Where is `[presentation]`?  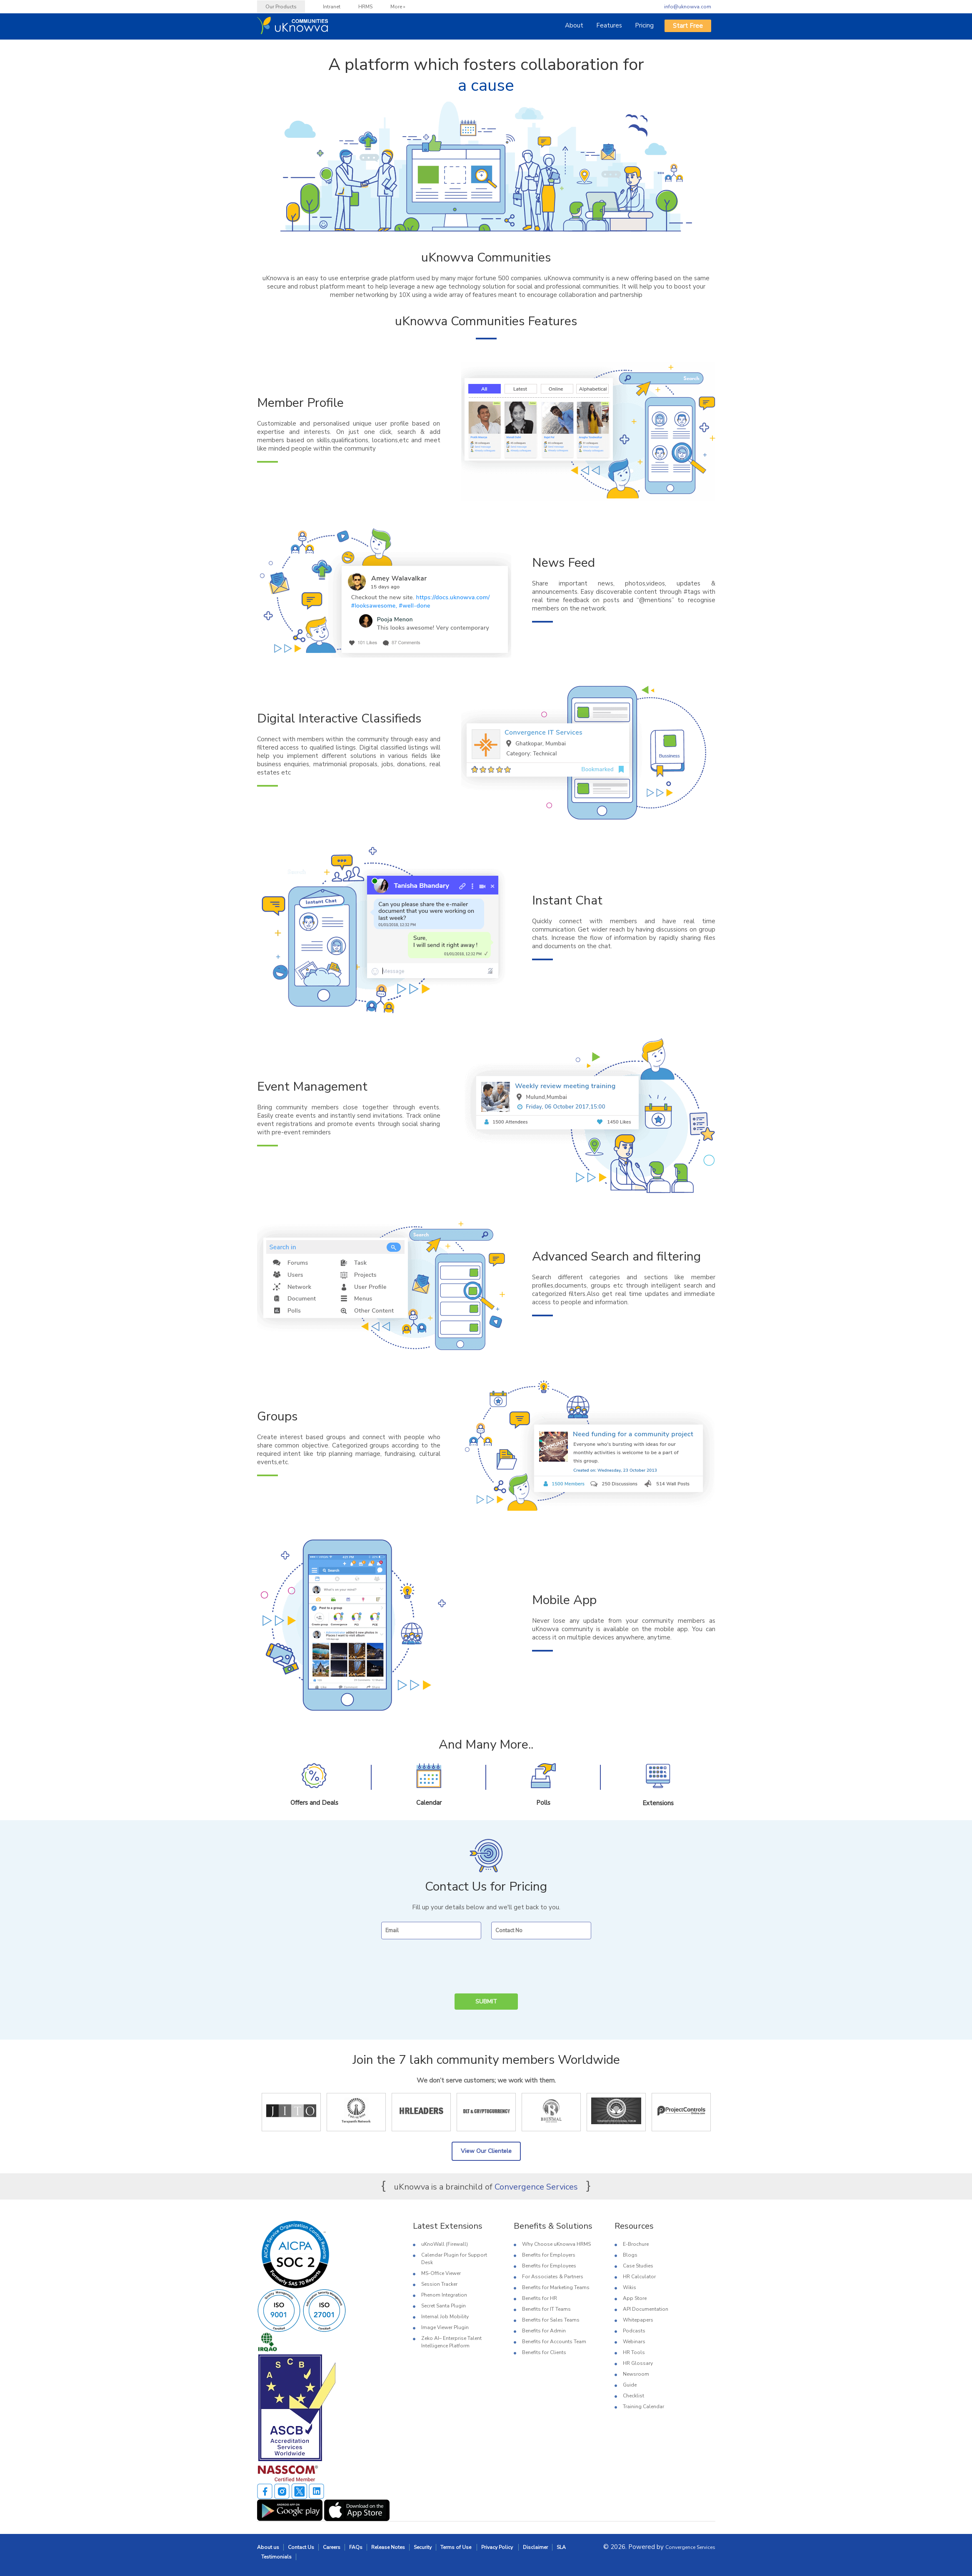 [presentation] is located at coordinates (480, 1967).